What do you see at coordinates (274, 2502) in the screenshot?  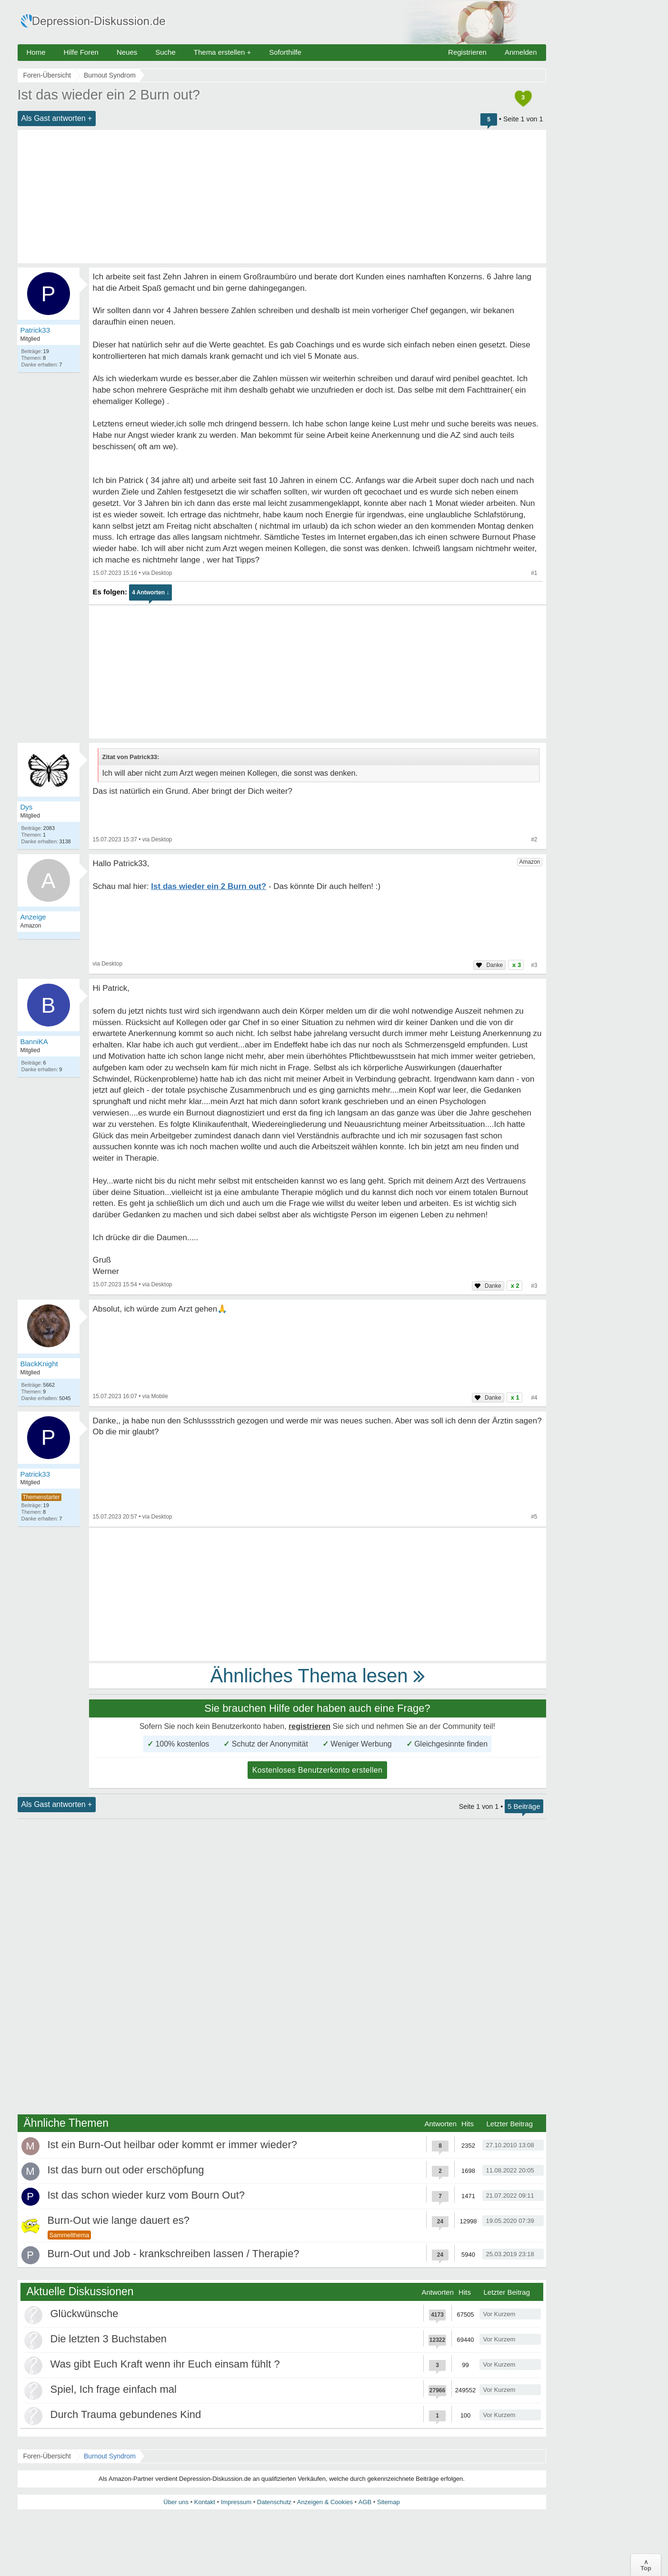 I see `Datenschutz` at bounding box center [274, 2502].